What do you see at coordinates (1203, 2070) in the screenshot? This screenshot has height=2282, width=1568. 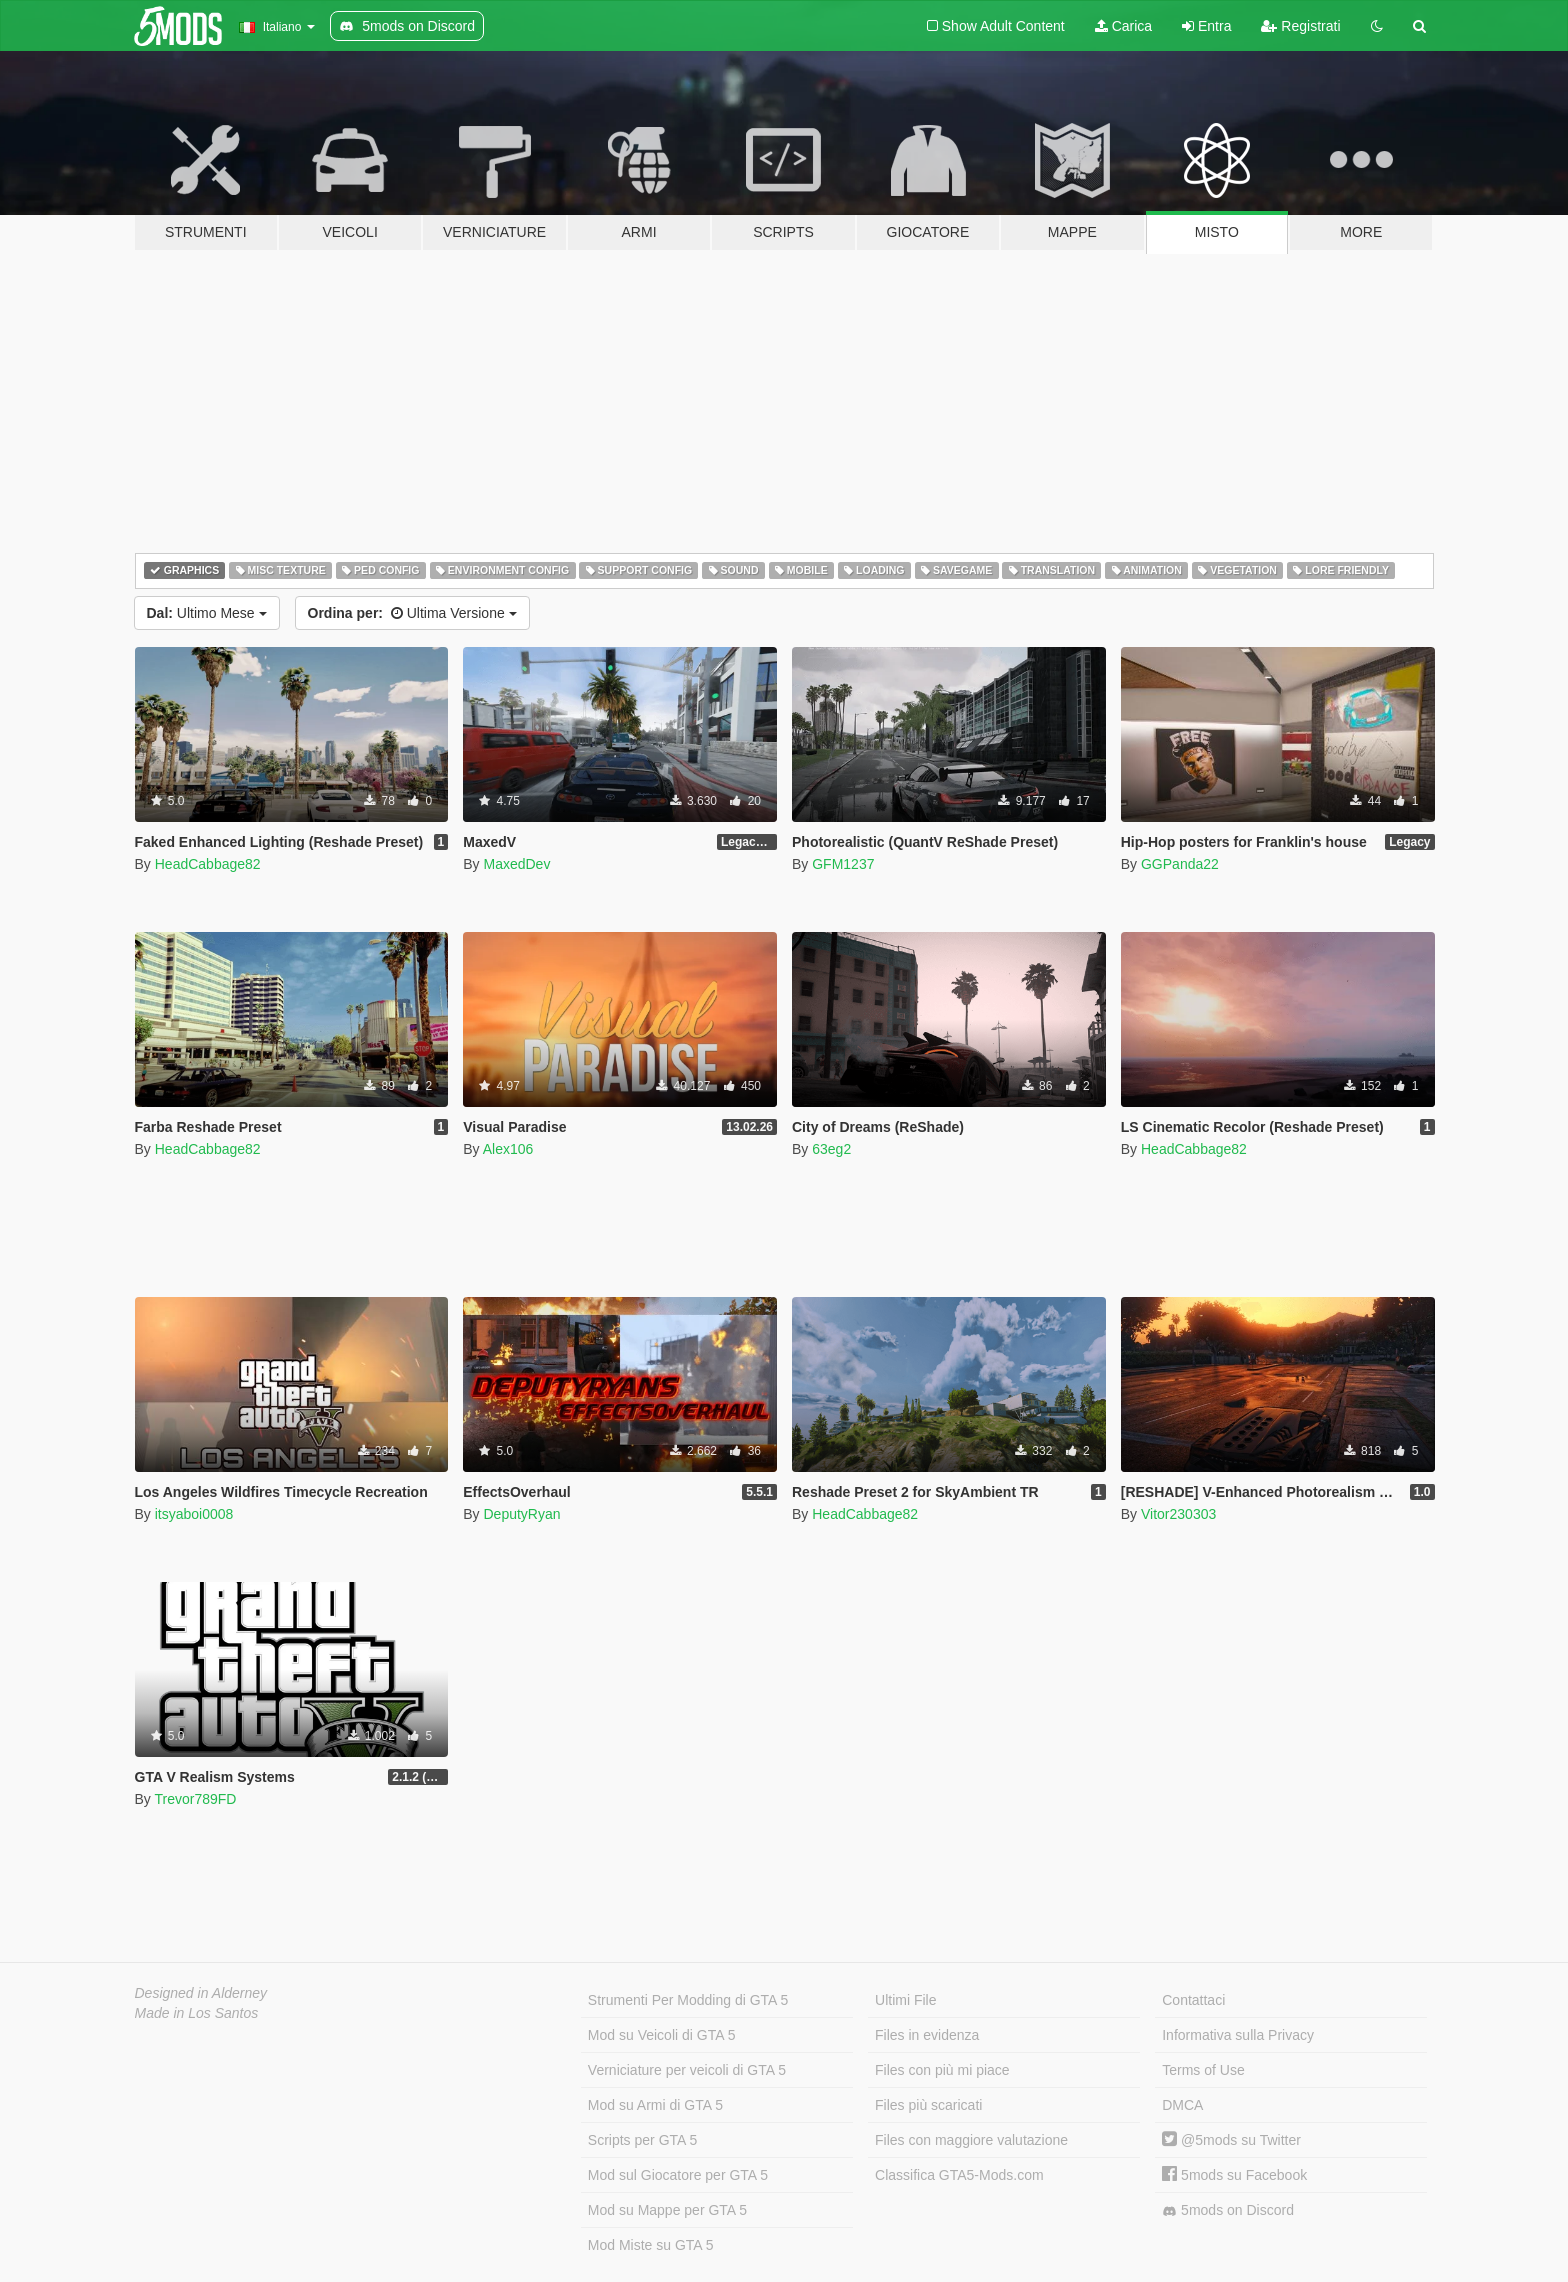 I see `Terms of Use` at bounding box center [1203, 2070].